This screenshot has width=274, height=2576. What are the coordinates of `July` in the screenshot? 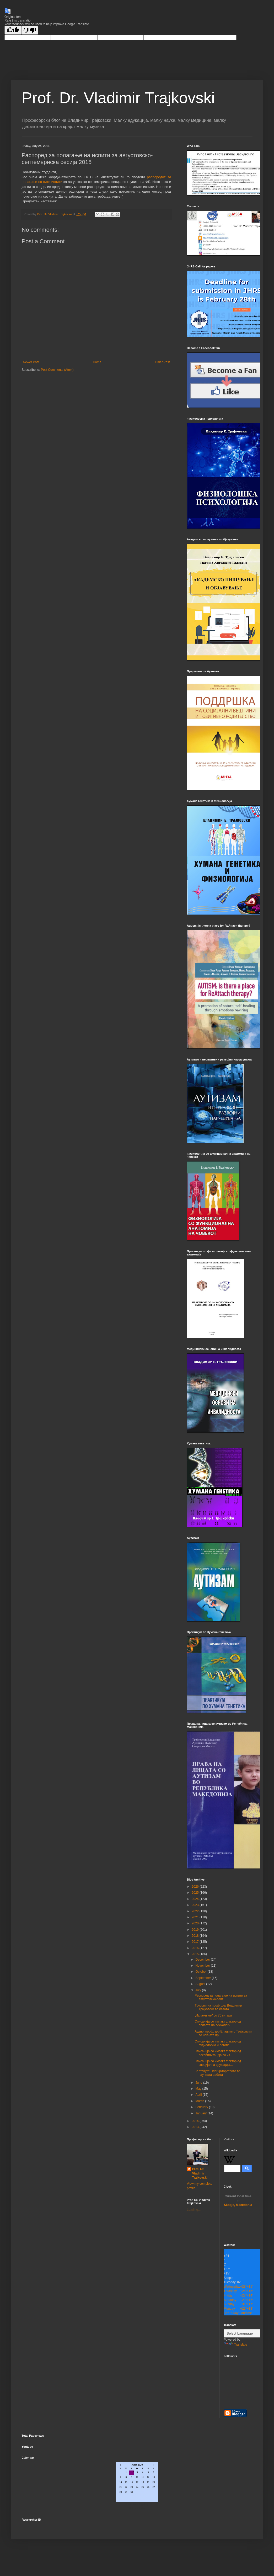 It's located at (198, 1990).